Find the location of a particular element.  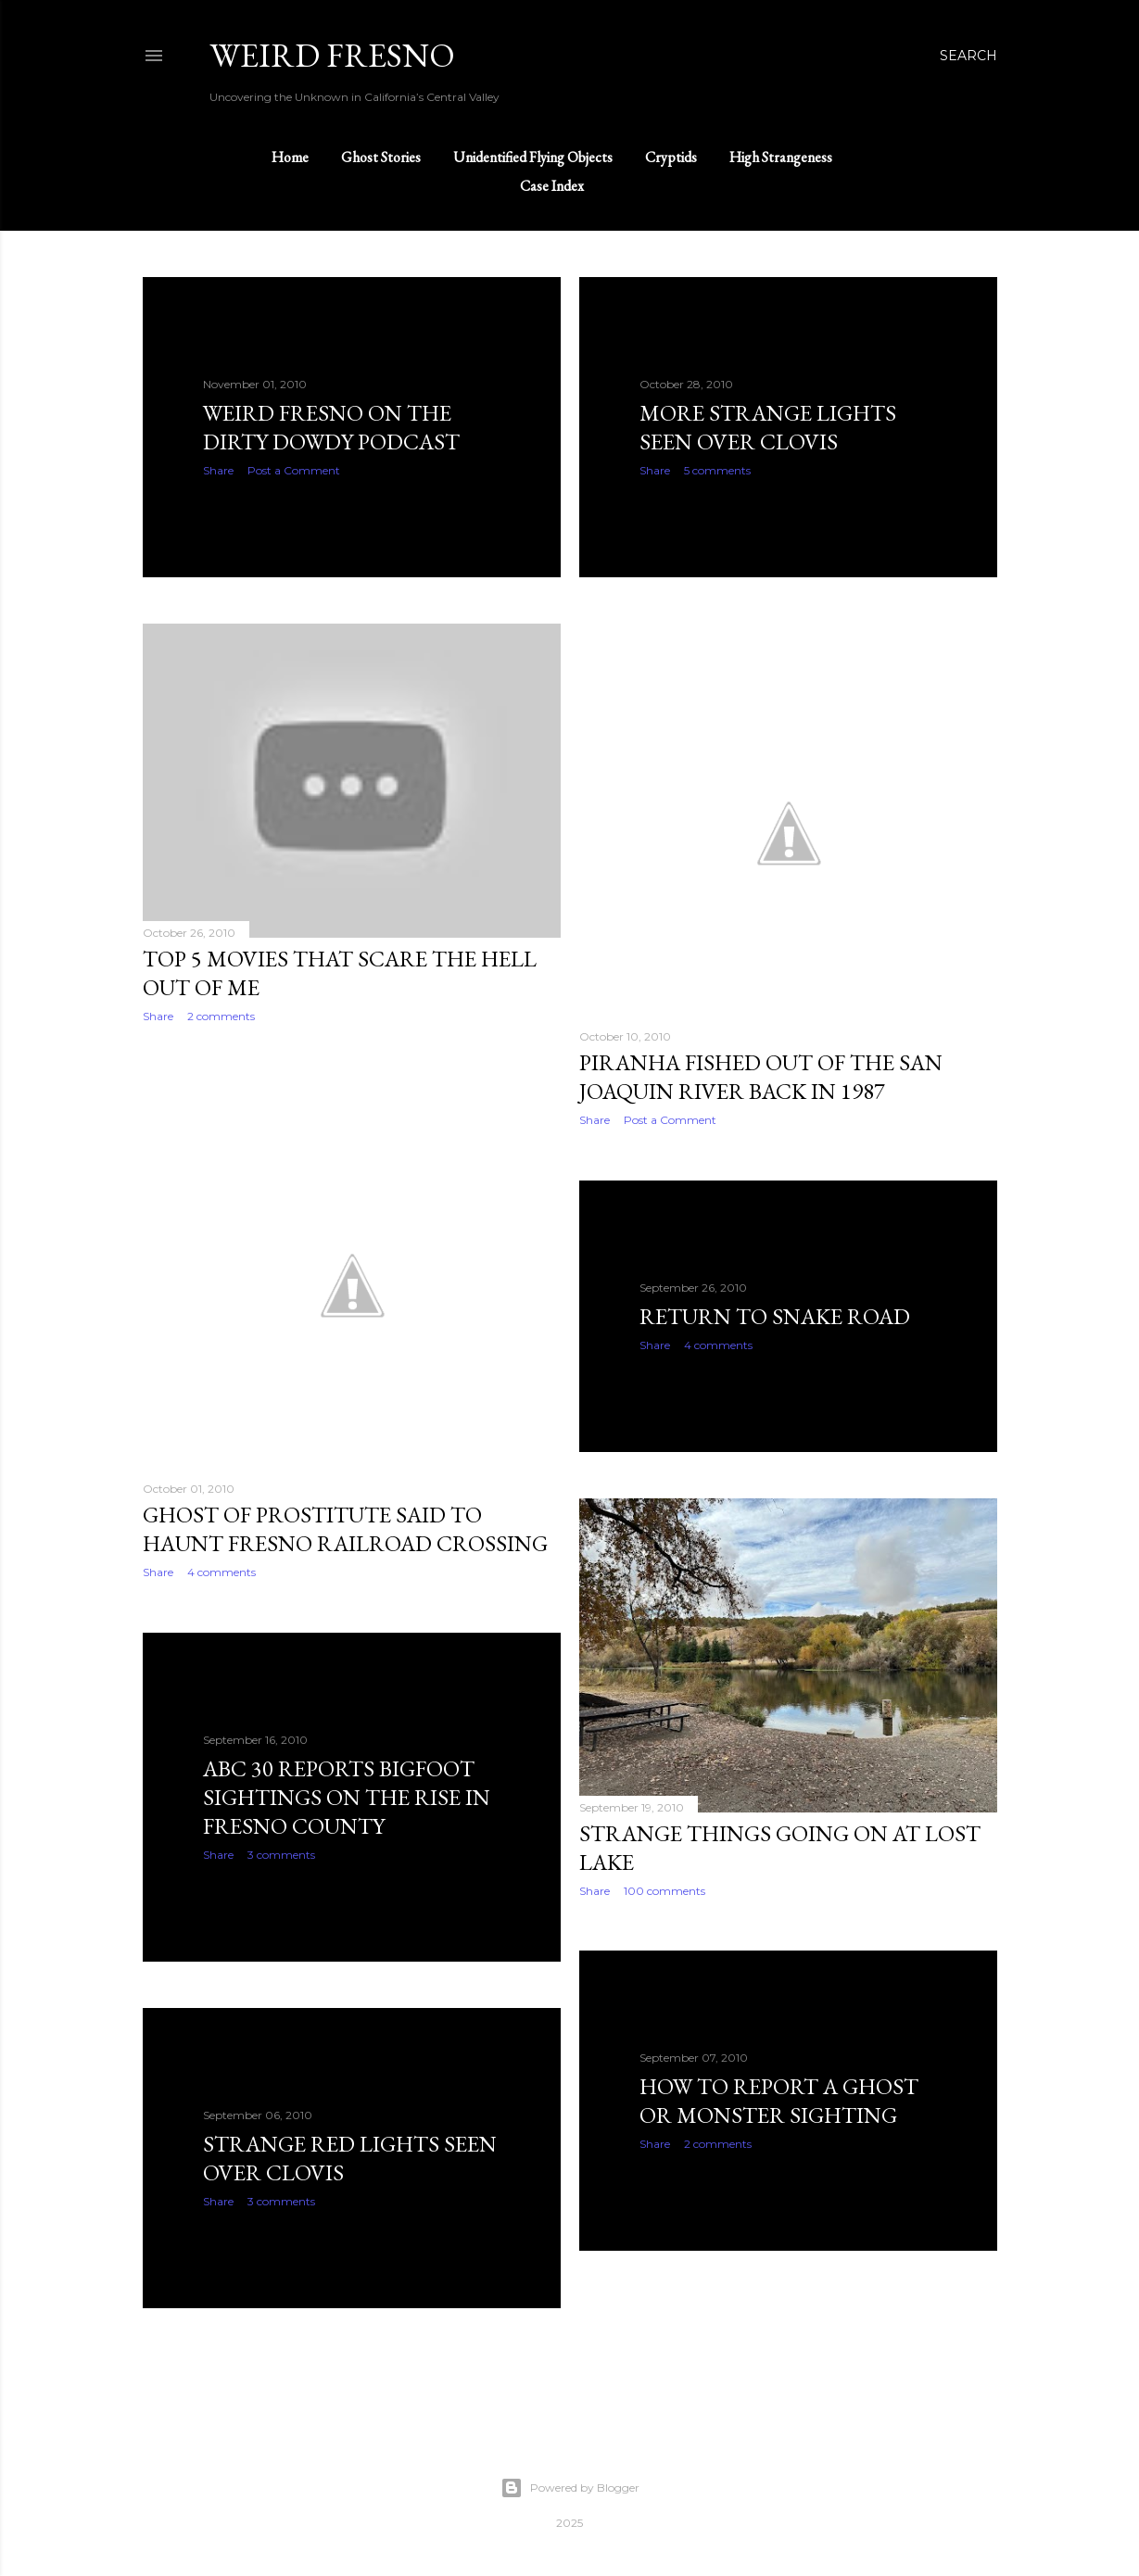

Cryptids is located at coordinates (671, 157).